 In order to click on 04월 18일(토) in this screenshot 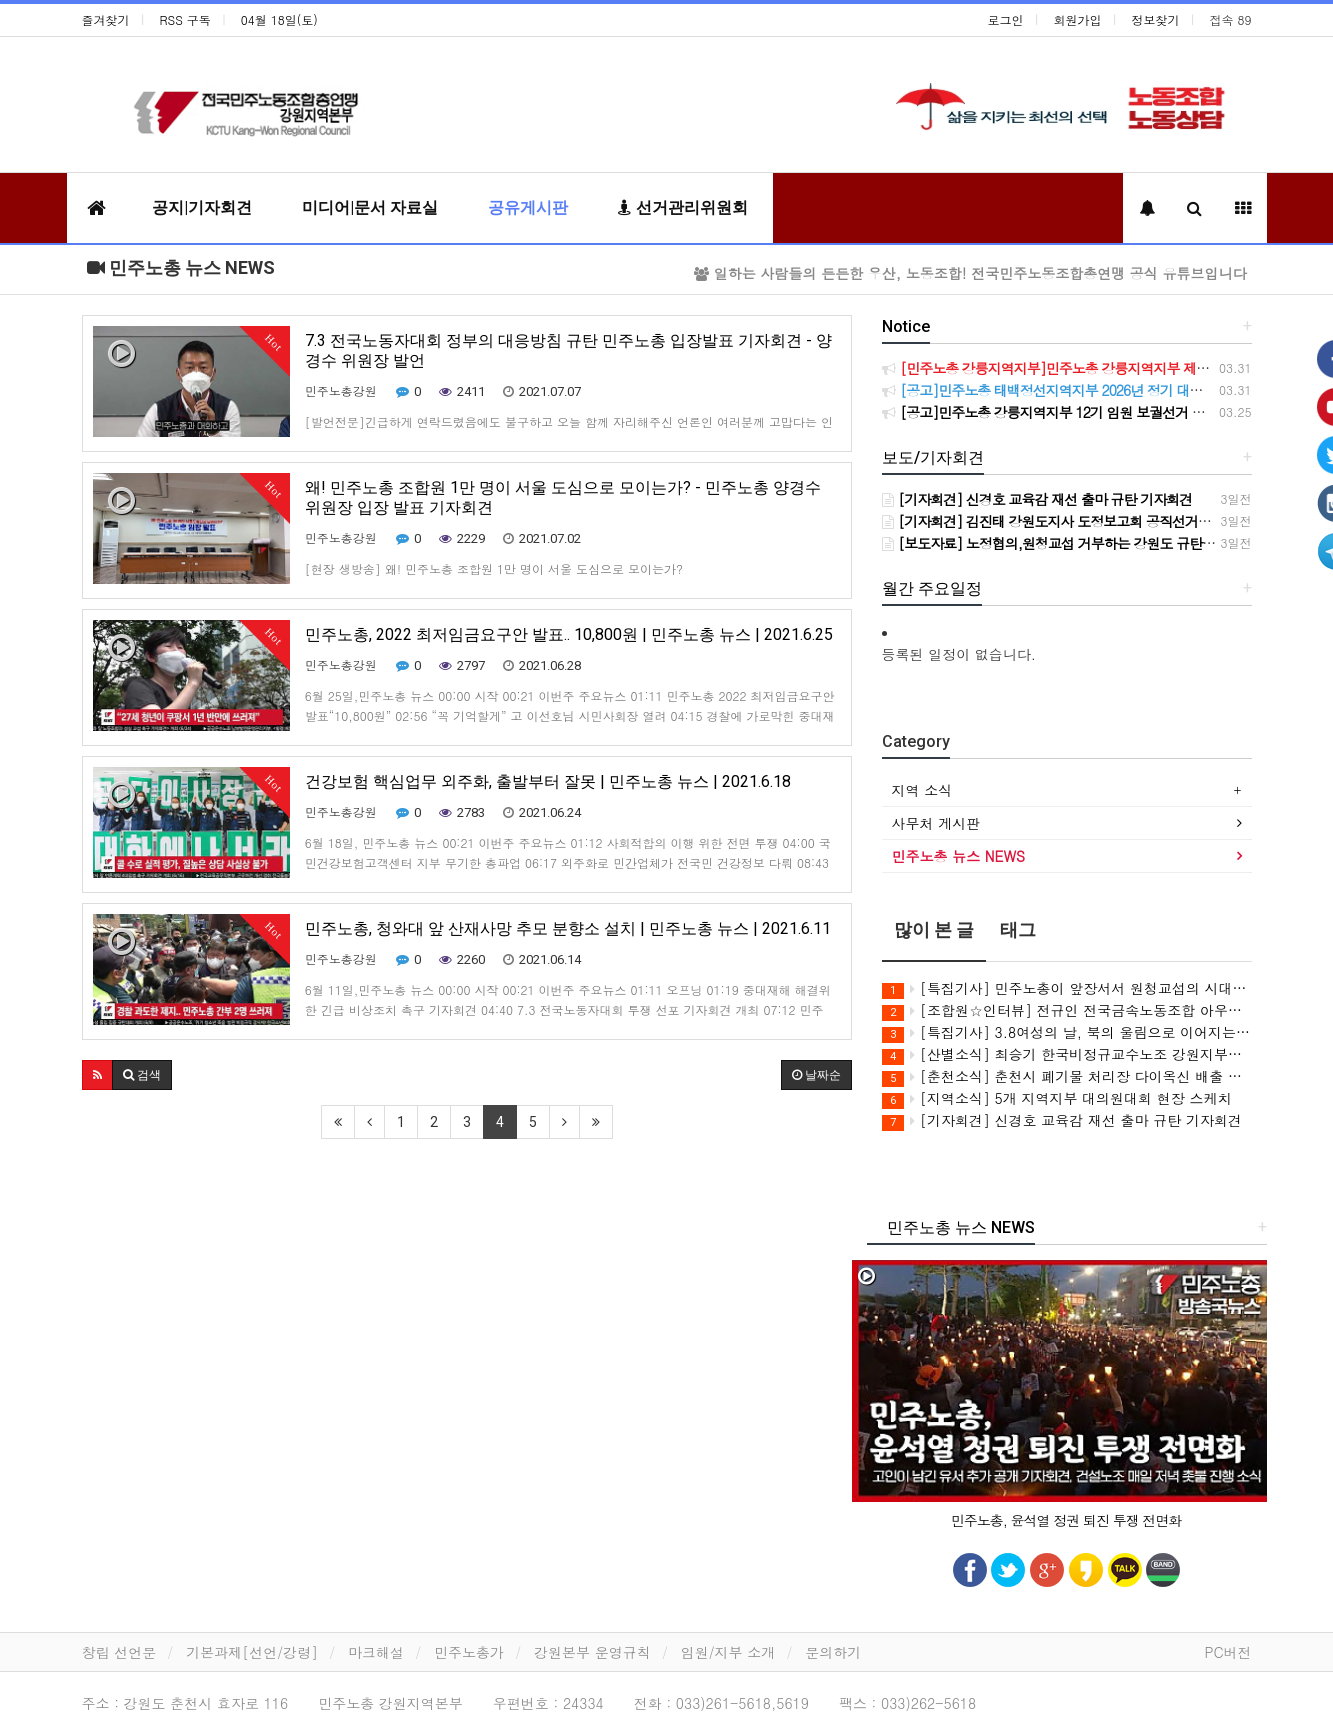, I will do `click(279, 19)`.